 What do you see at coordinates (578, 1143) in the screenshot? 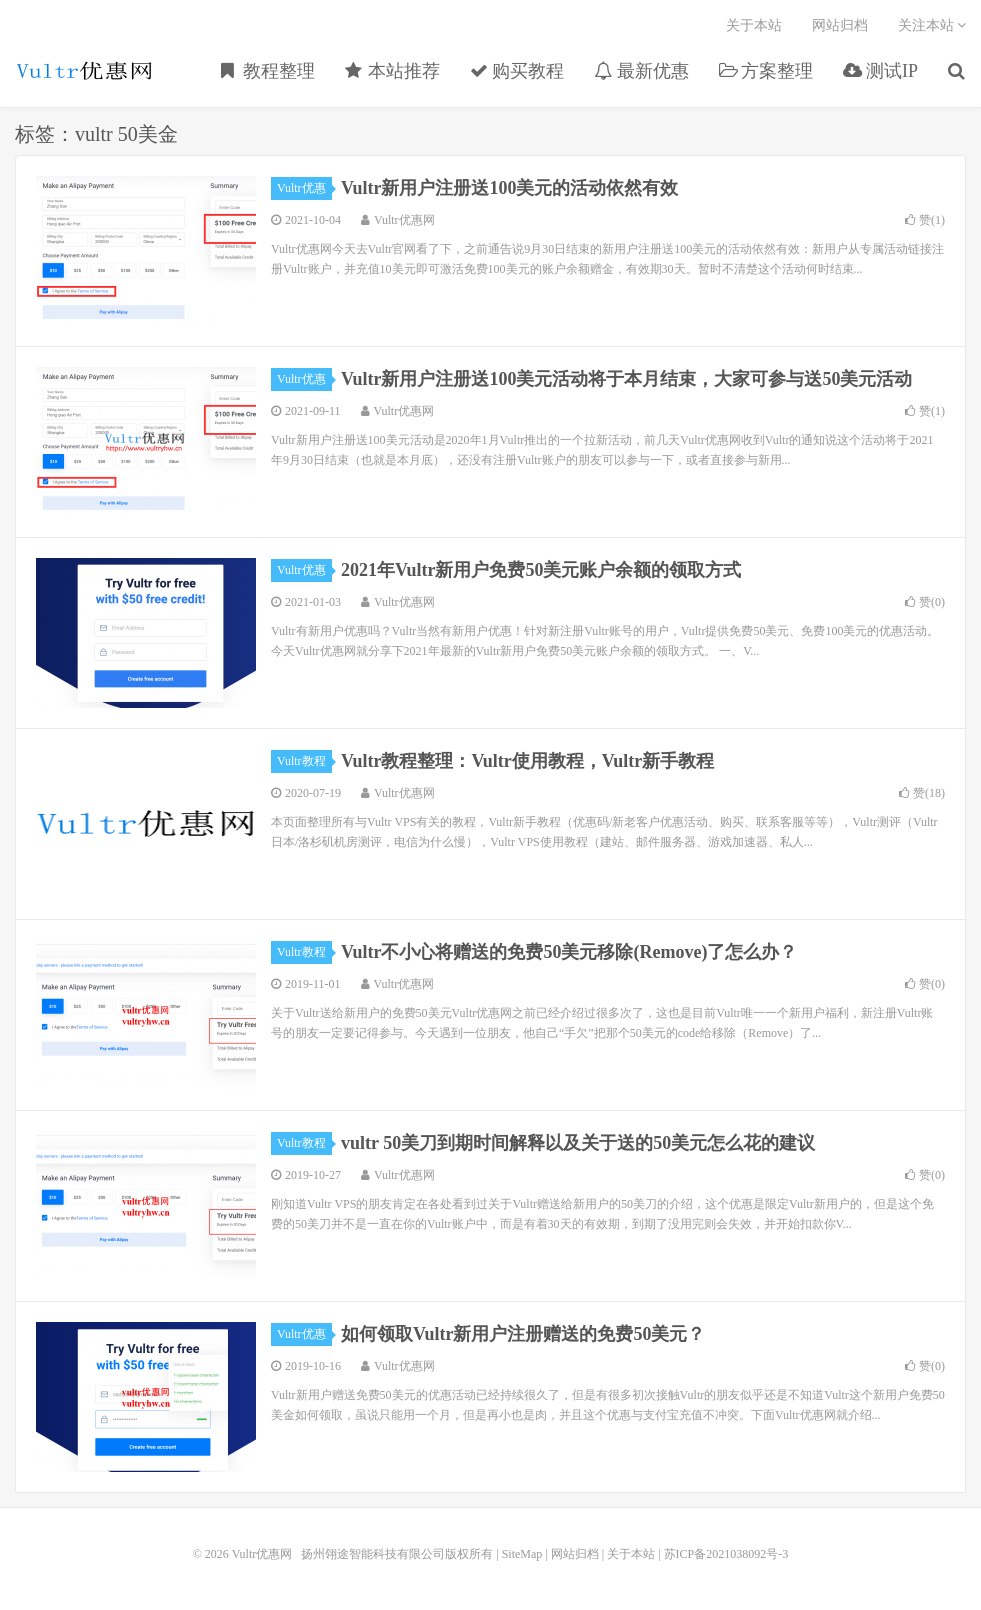
I see `vultr 50美刀到期时间解释以及关于送的50美元怎么花的建议` at bounding box center [578, 1143].